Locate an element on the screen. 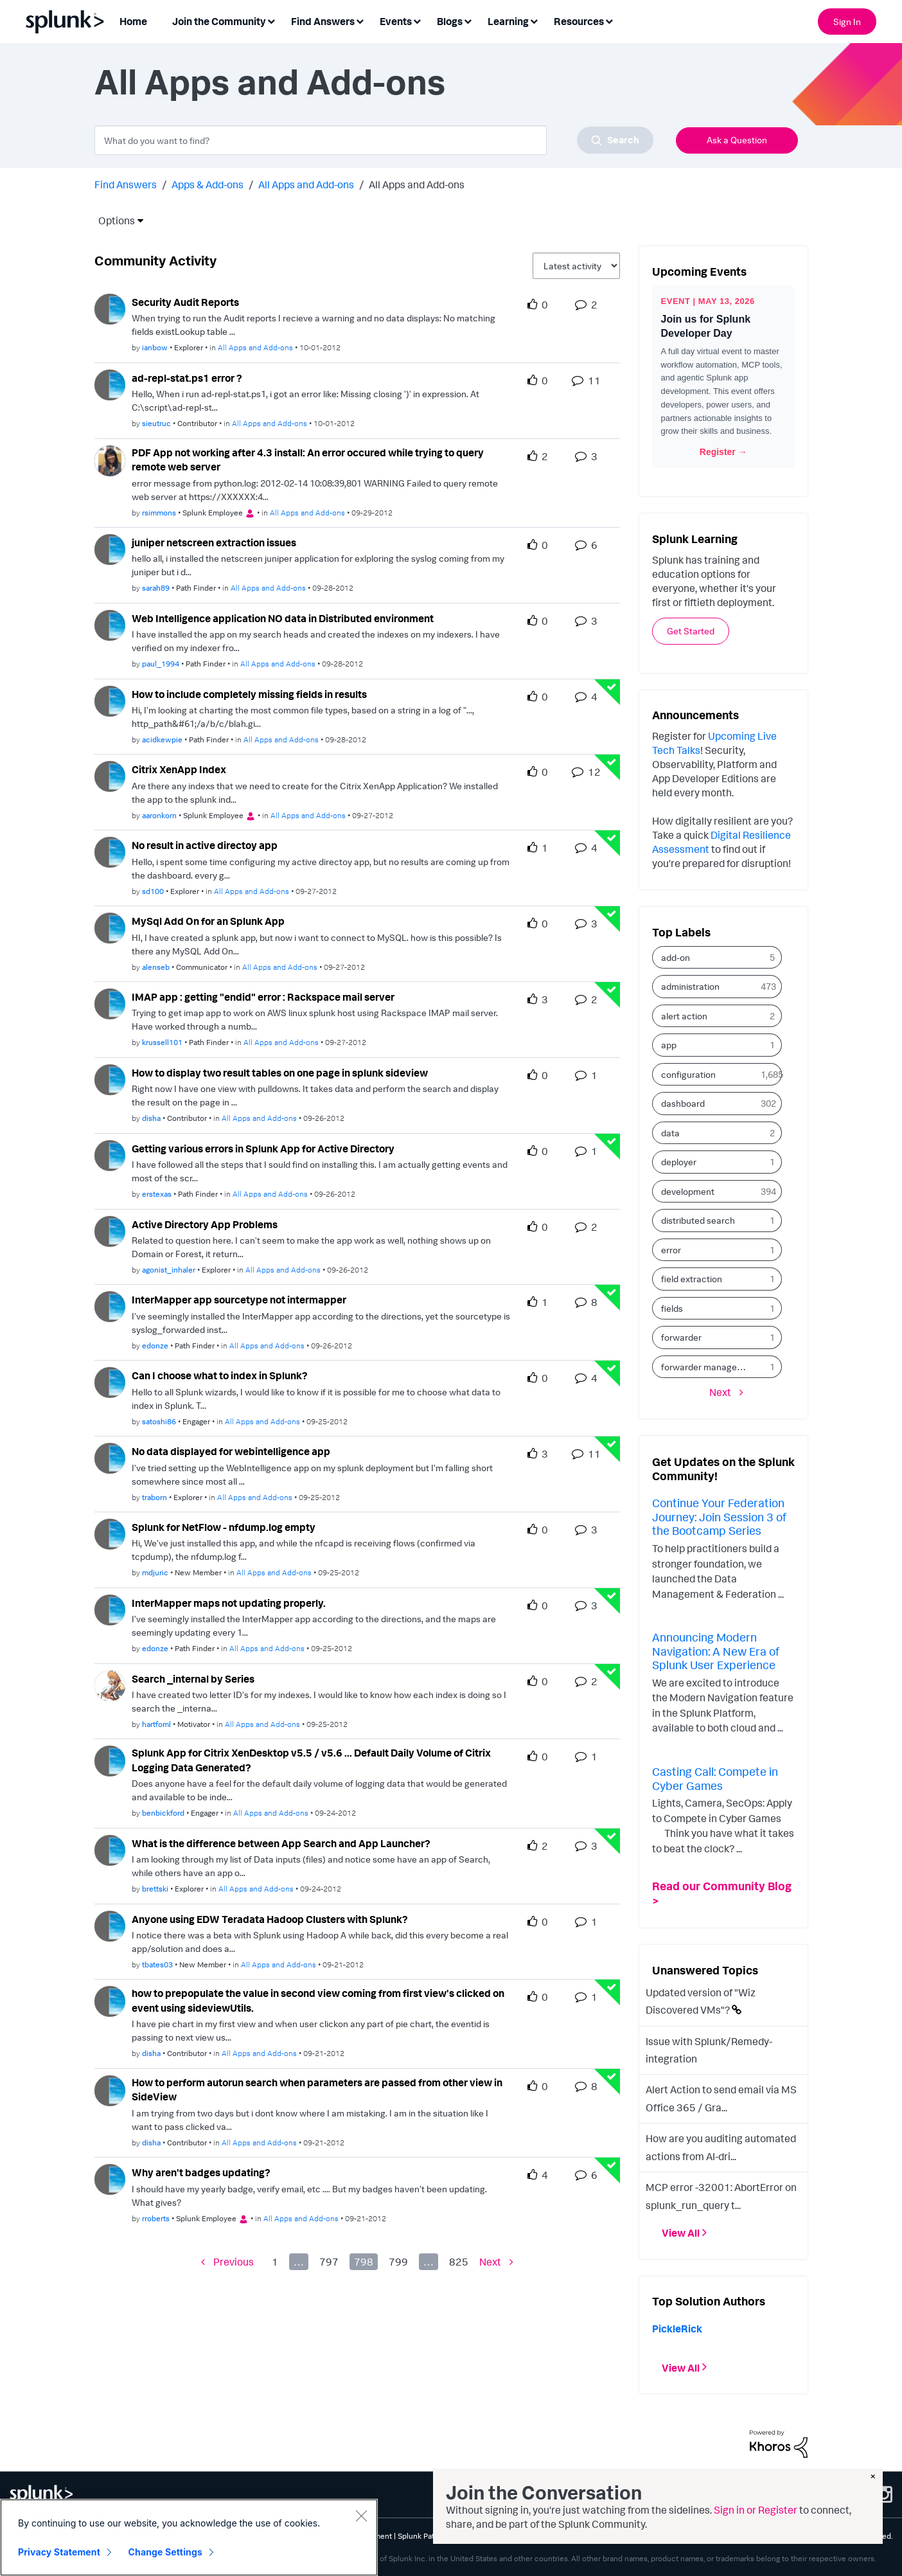 The image size is (902, 2576). [Previous Page] is located at coordinates (227, 2262).